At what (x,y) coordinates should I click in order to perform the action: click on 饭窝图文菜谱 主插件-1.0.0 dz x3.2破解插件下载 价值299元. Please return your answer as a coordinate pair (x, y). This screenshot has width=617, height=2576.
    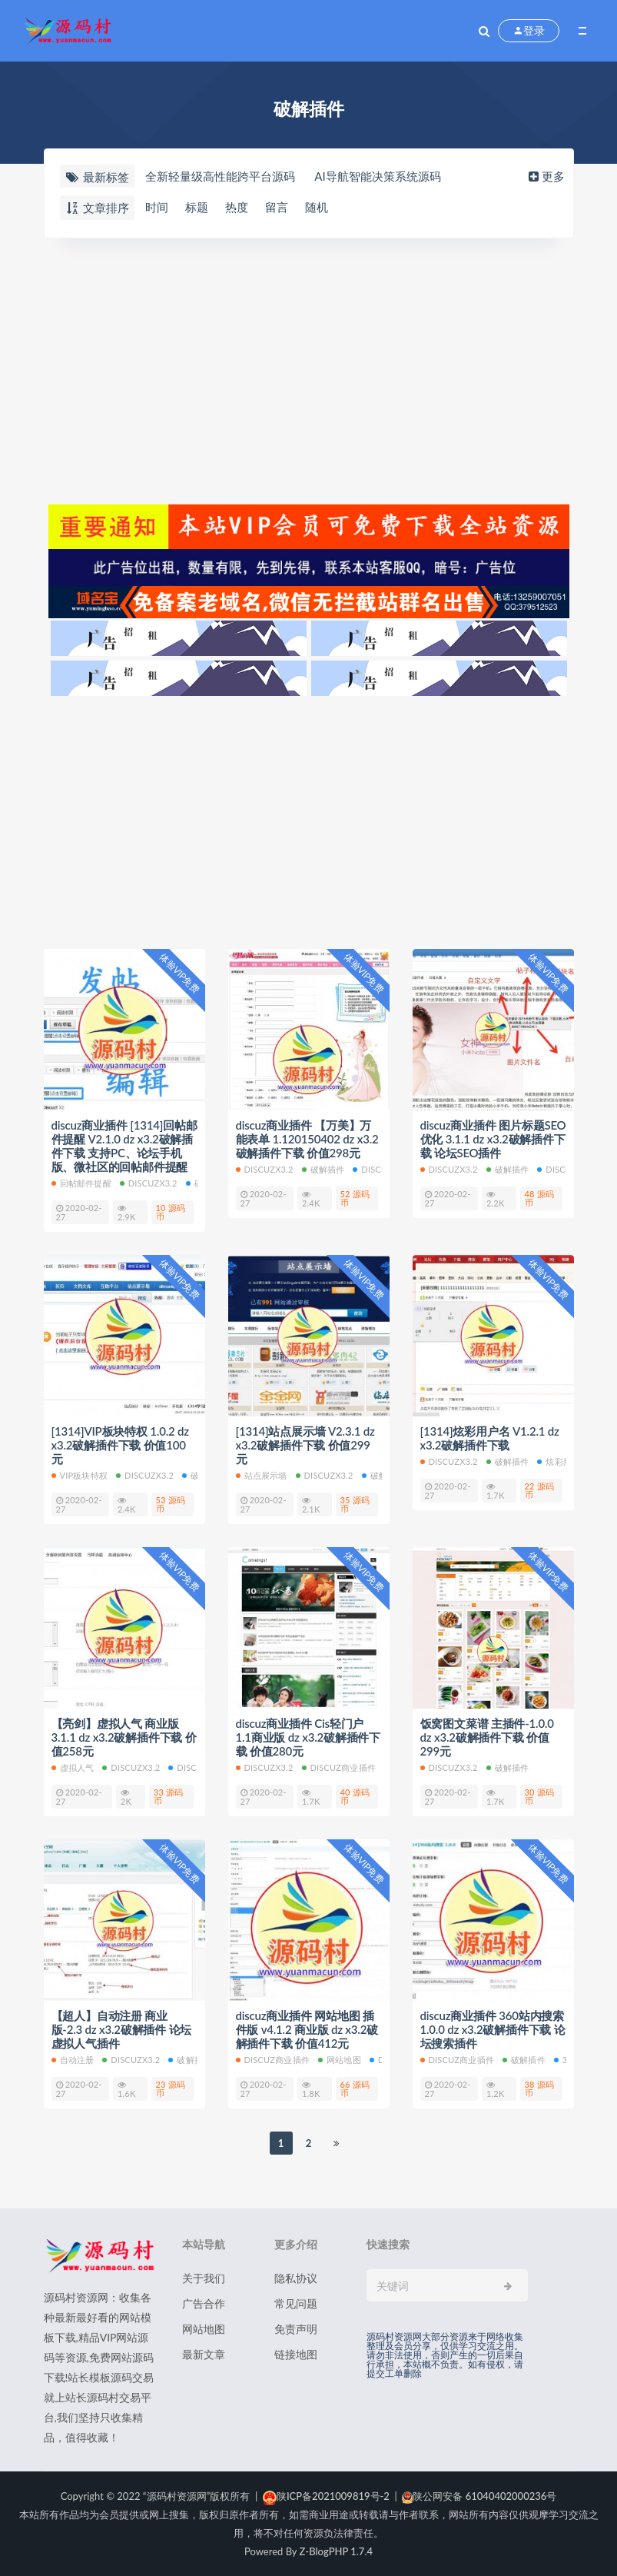
    Looking at the image, I should click on (487, 1737).